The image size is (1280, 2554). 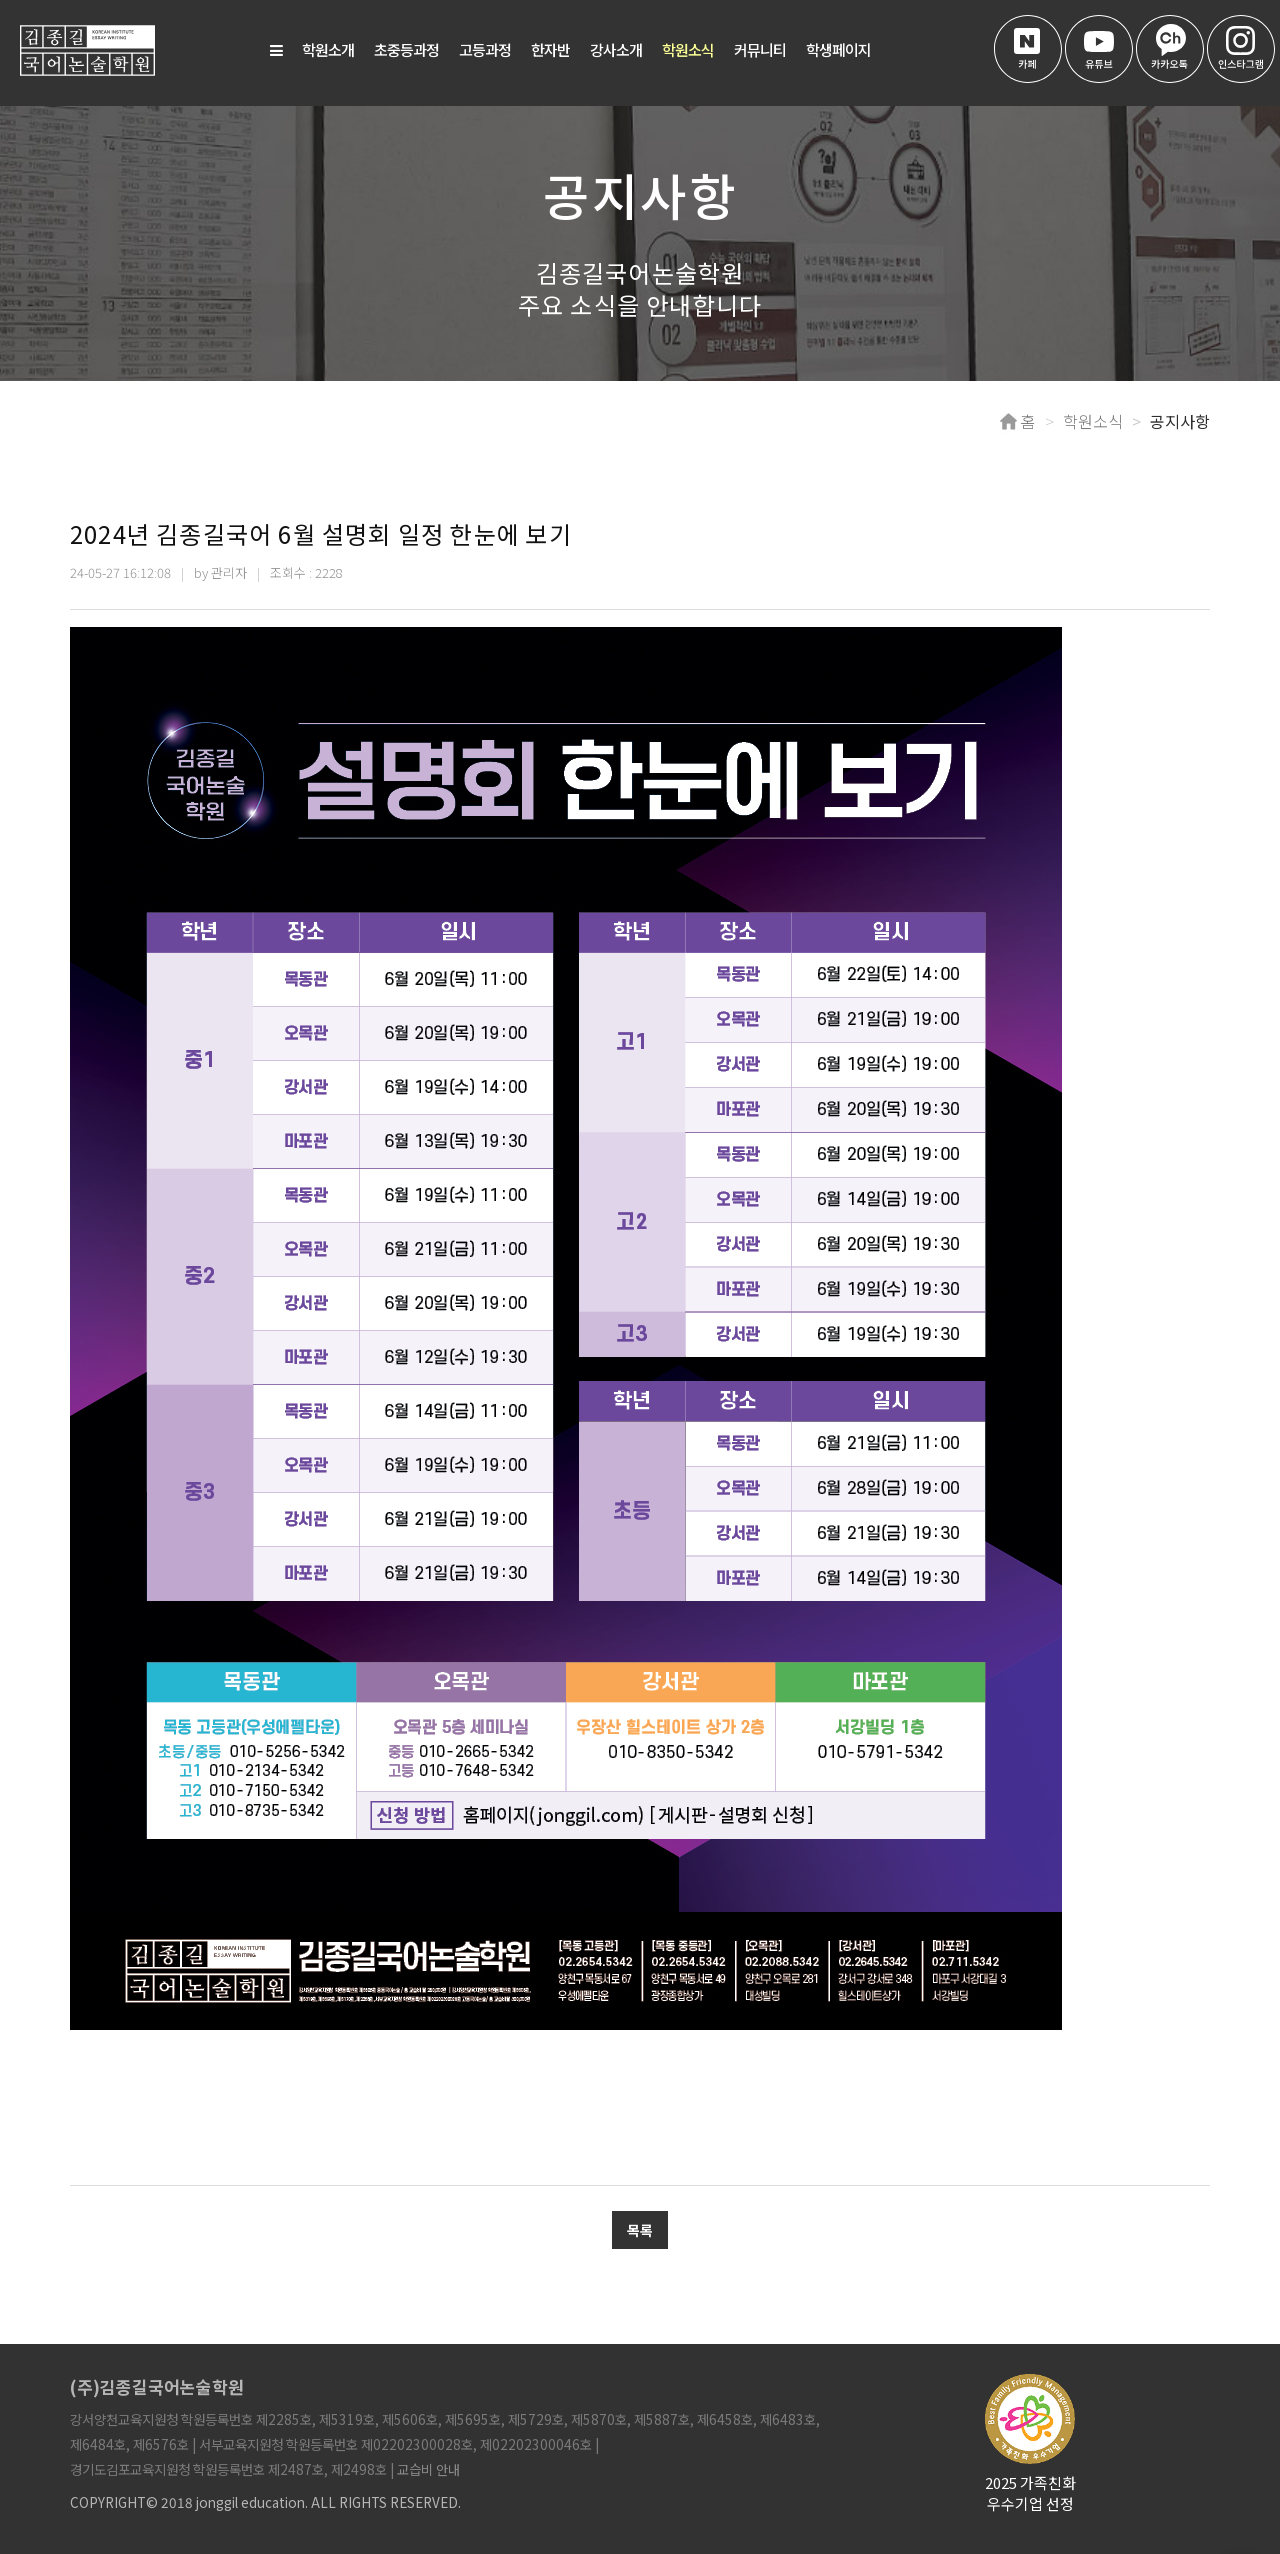 I want to click on 한자반, so click(x=550, y=49).